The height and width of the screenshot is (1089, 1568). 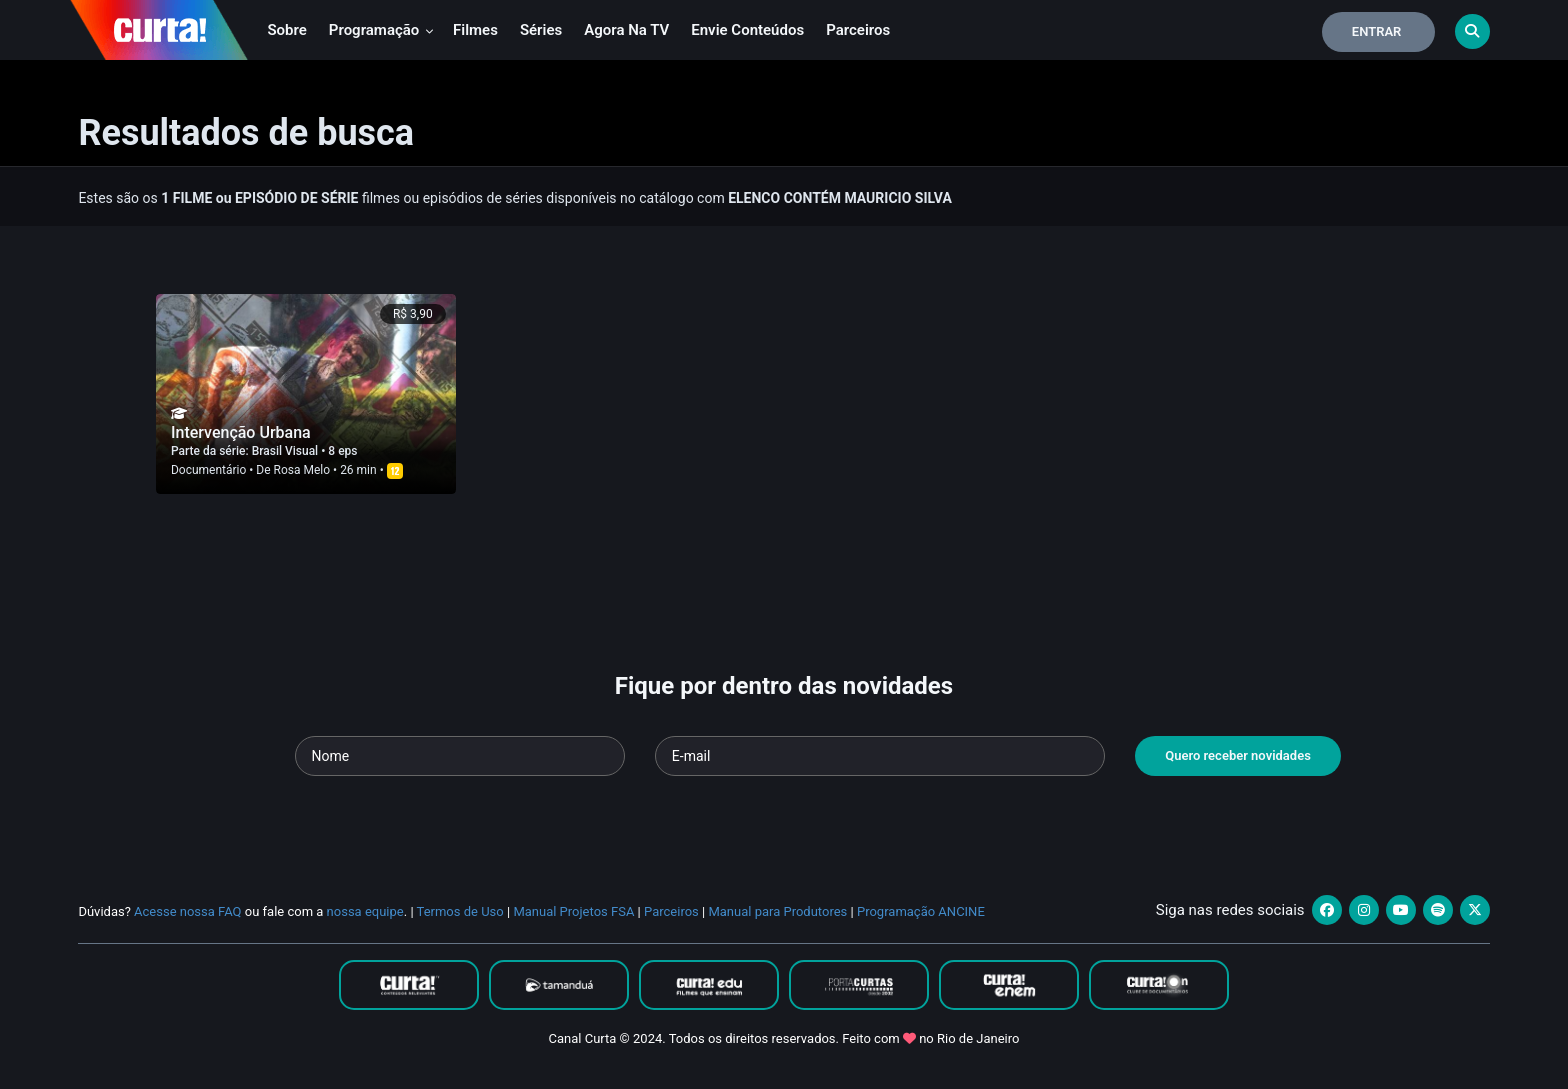 I want to click on [Seu e-mail], so click(x=880, y=756).